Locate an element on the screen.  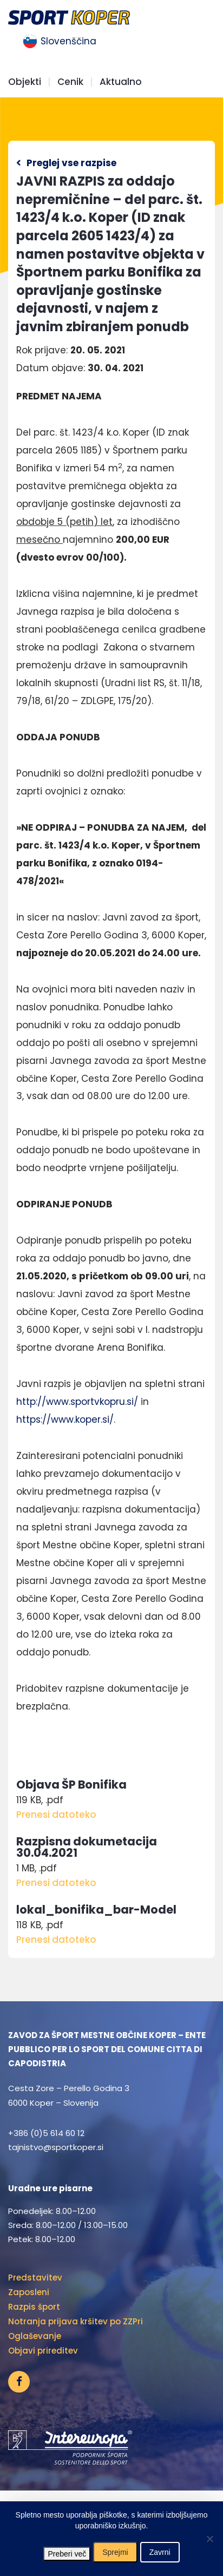
tajnistvo@sportkoper.si is located at coordinates (55, 2147).